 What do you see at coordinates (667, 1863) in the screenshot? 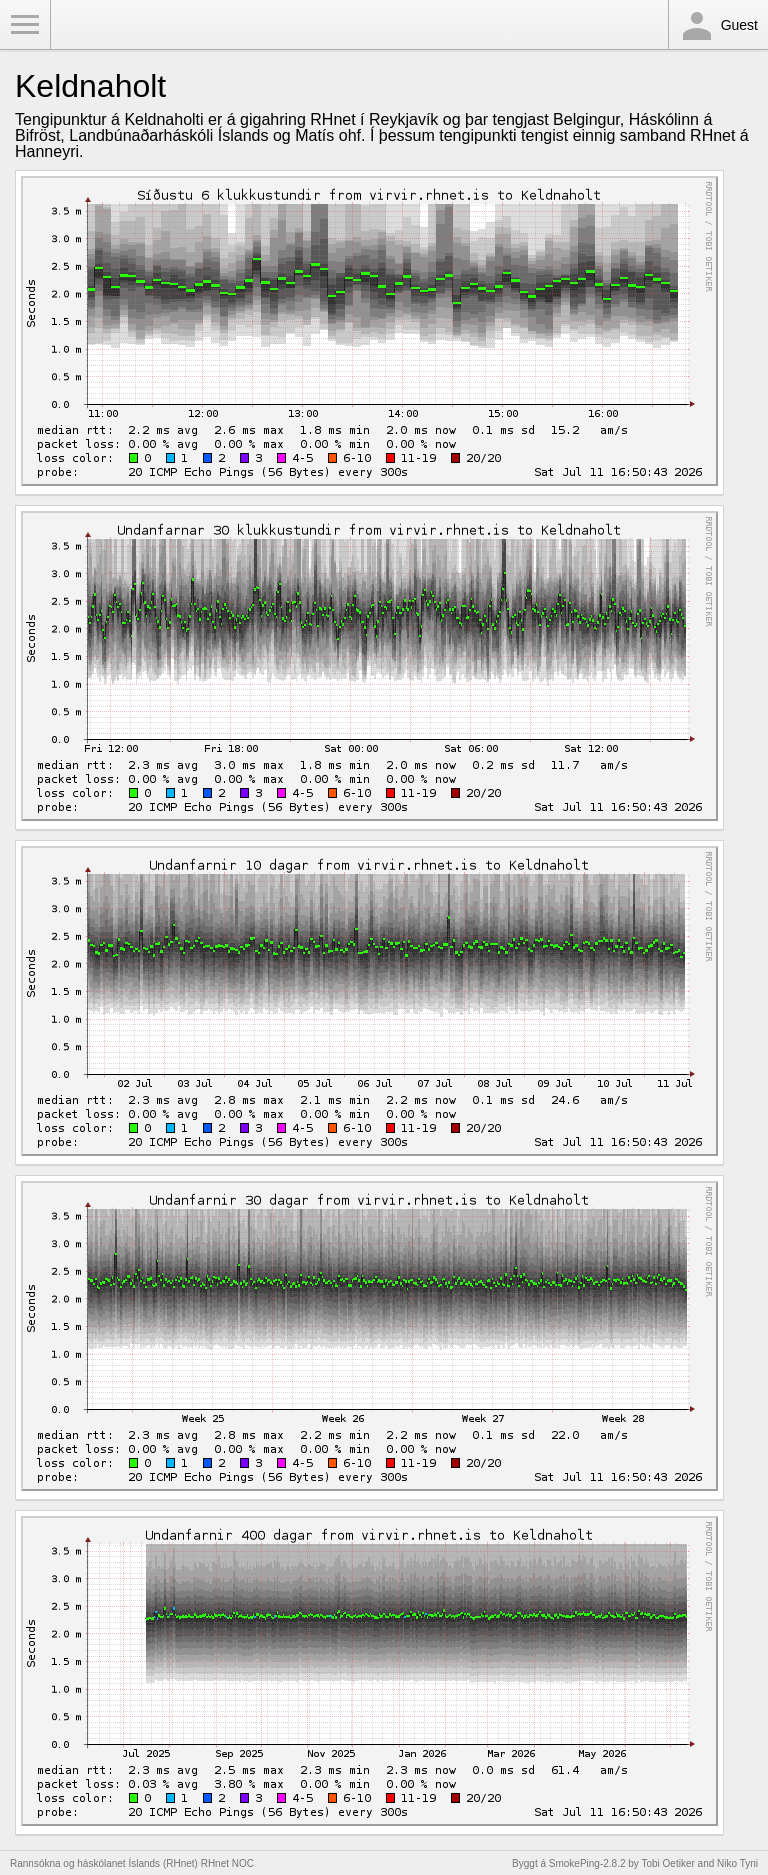
I see `Tobi Oetiker` at bounding box center [667, 1863].